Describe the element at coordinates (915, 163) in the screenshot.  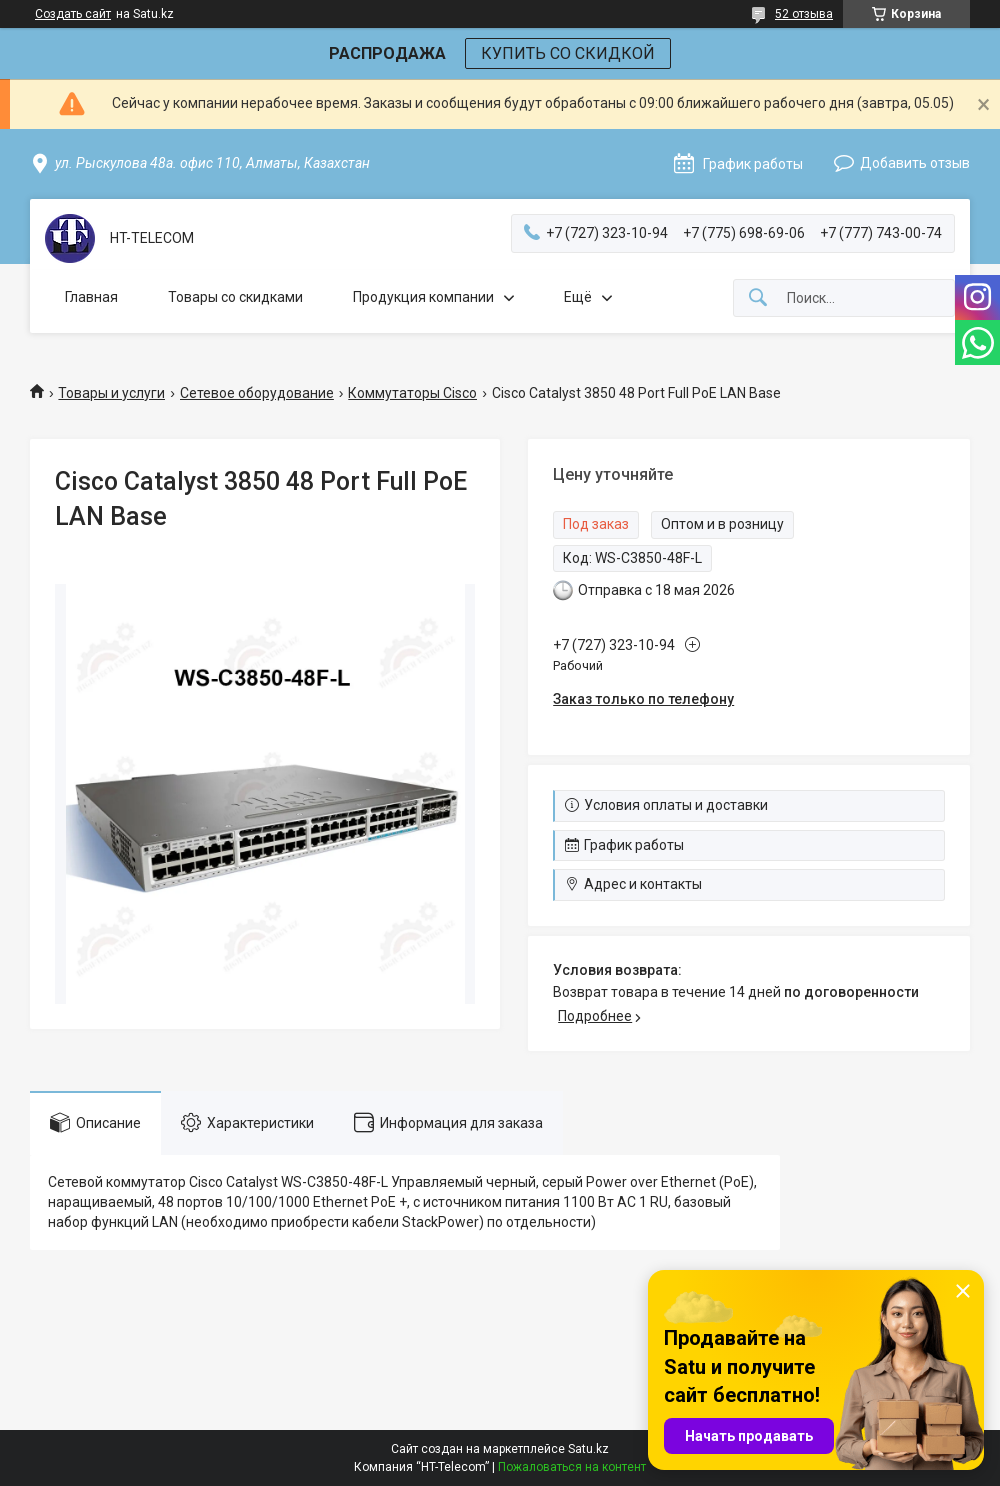
I see `Добавить отзыв` at that location.